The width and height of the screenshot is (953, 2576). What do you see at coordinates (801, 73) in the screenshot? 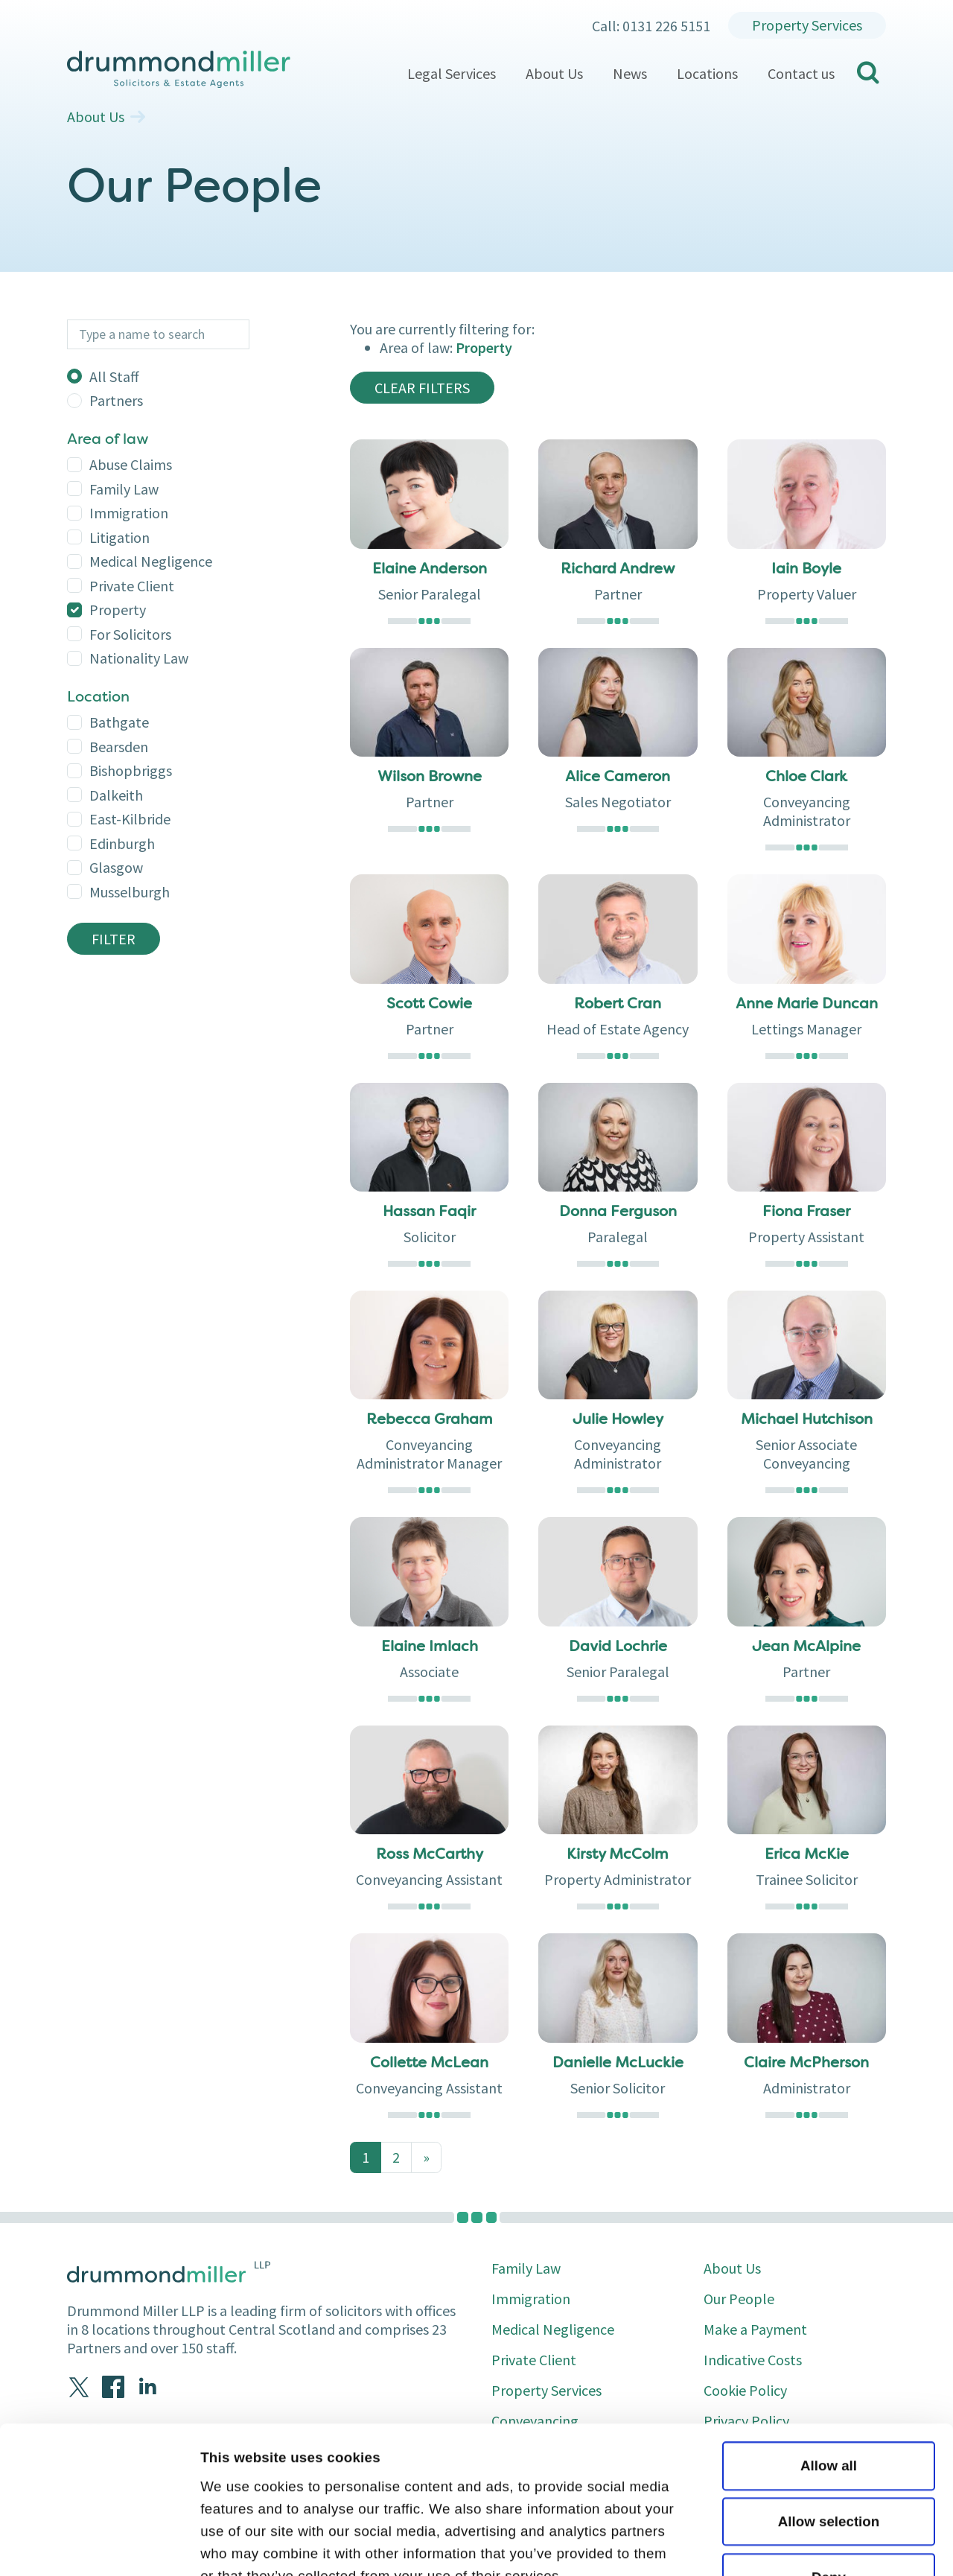
I see `Contact us` at bounding box center [801, 73].